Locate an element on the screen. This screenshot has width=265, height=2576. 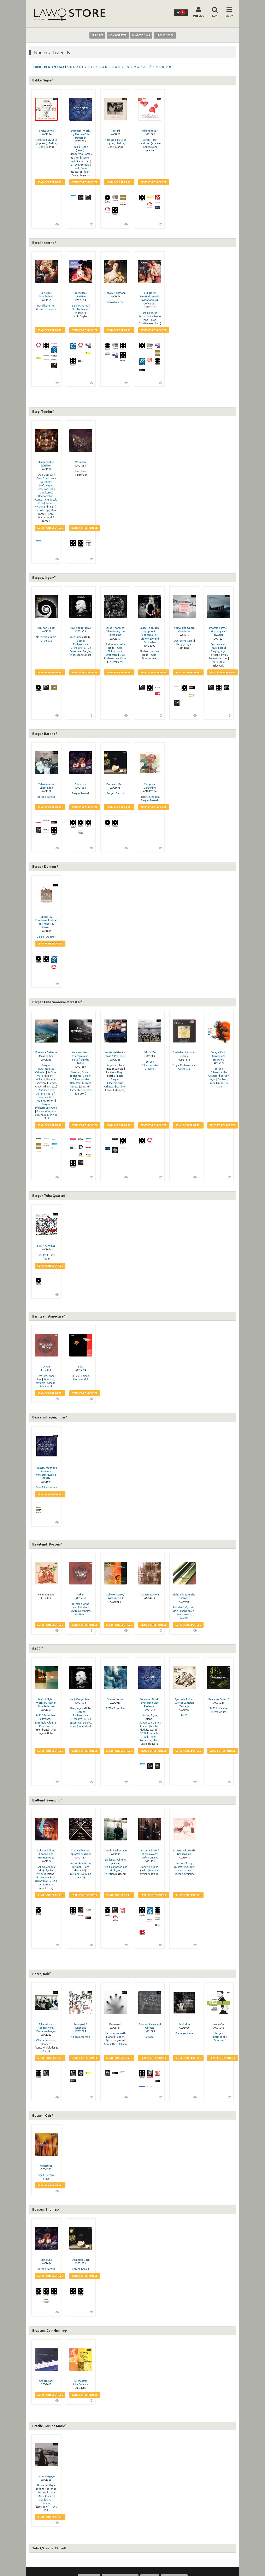
Cikada Duo is located at coordinates (110, 2044).